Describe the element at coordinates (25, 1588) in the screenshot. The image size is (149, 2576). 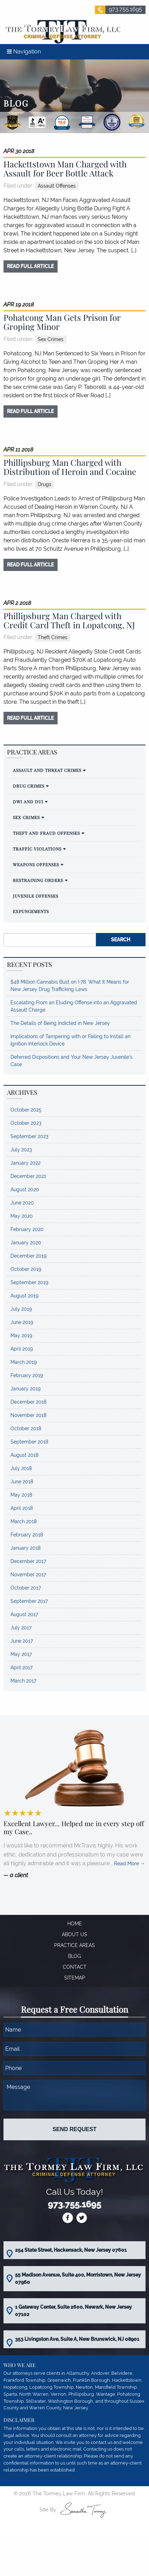
I see `October 2017` at that location.